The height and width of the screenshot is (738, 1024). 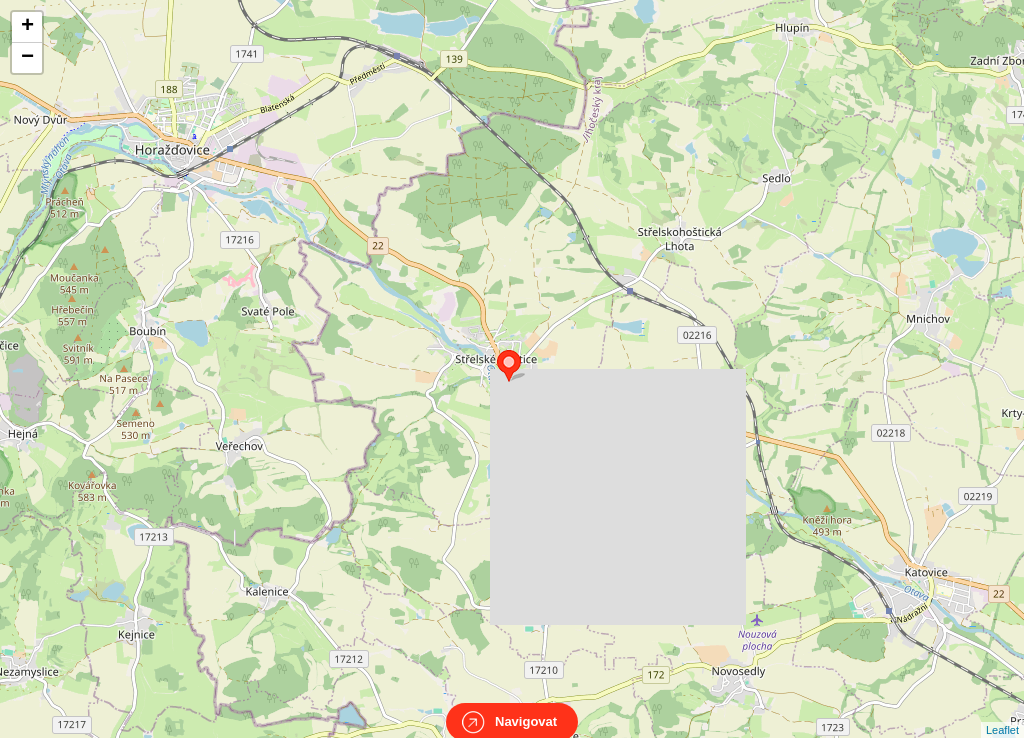 What do you see at coordinates (27, 58) in the screenshot?
I see `− [button]` at bounding box center [27, 58].